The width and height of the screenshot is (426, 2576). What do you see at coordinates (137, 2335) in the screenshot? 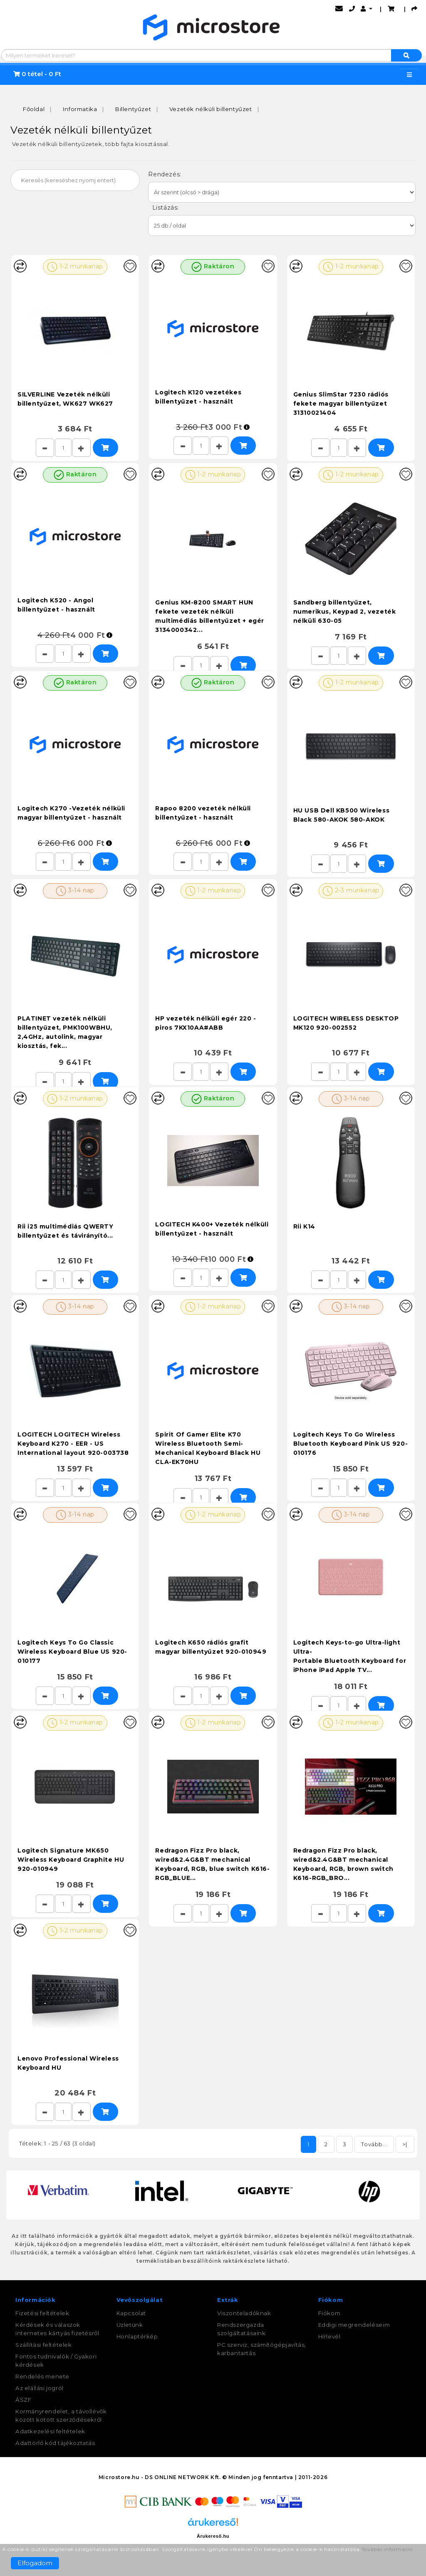
I see `Honlaptérkép` at bounding box center [137, 2335].